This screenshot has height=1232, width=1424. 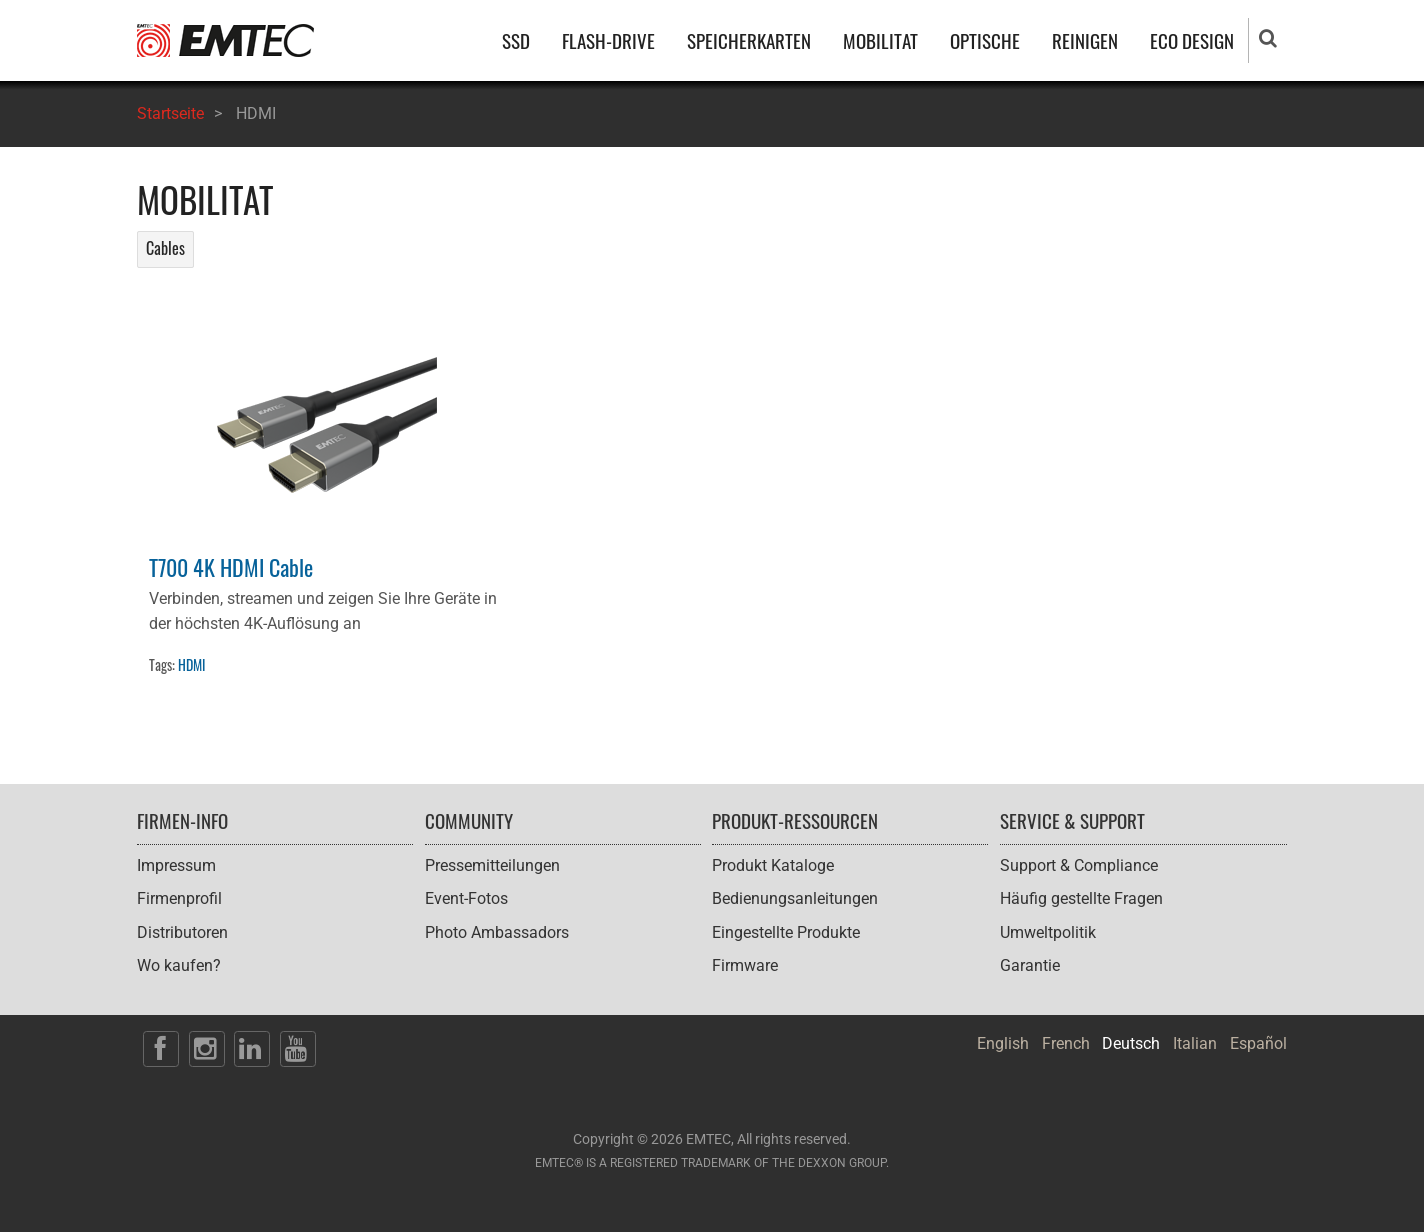 What do you see at coordinates (745, 965) in the screenshot?
I see `Firmware` at bounding box center [745, 965].